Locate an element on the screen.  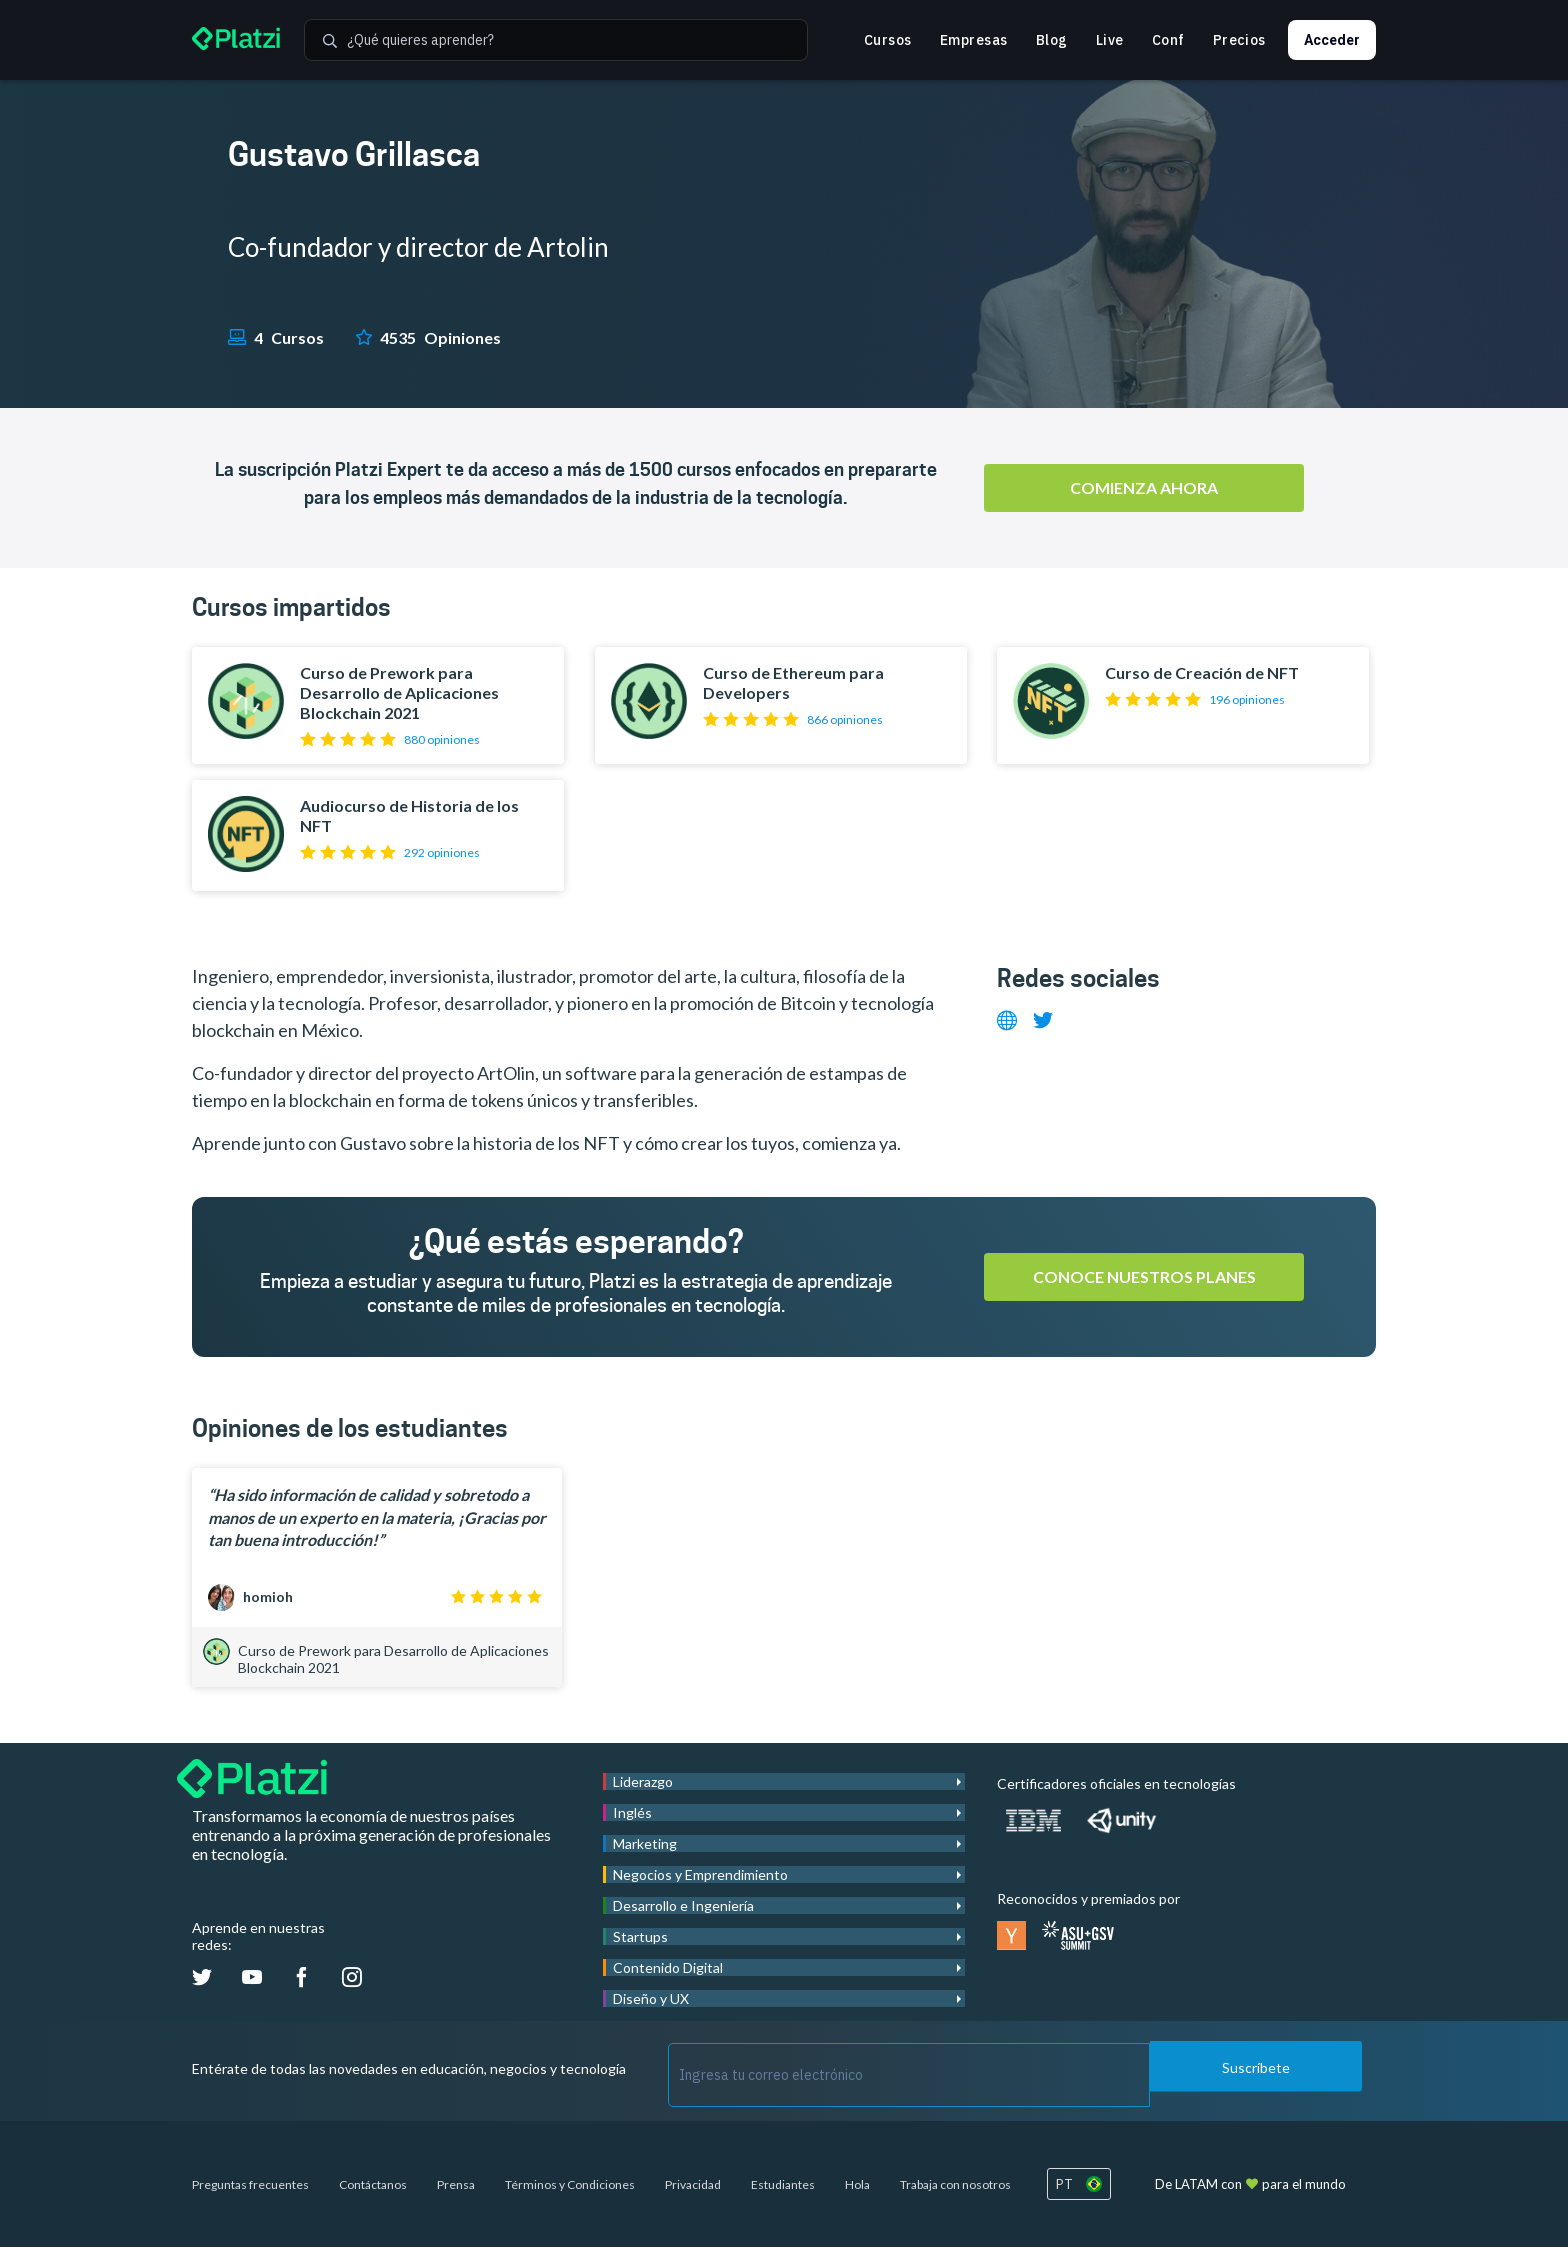
Desarrollo e Ingeniería is located at coordinates (683, 1905).